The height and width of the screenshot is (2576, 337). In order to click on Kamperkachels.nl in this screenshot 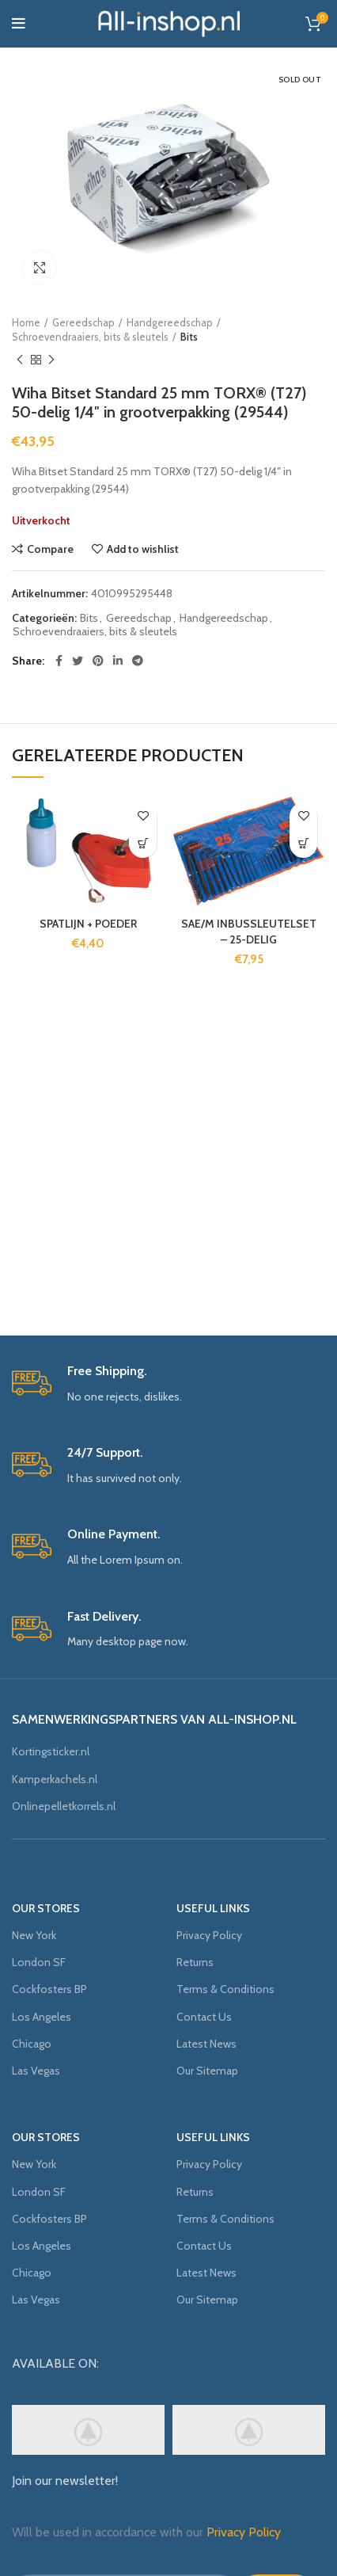, I will do `click(54, 1779)`.